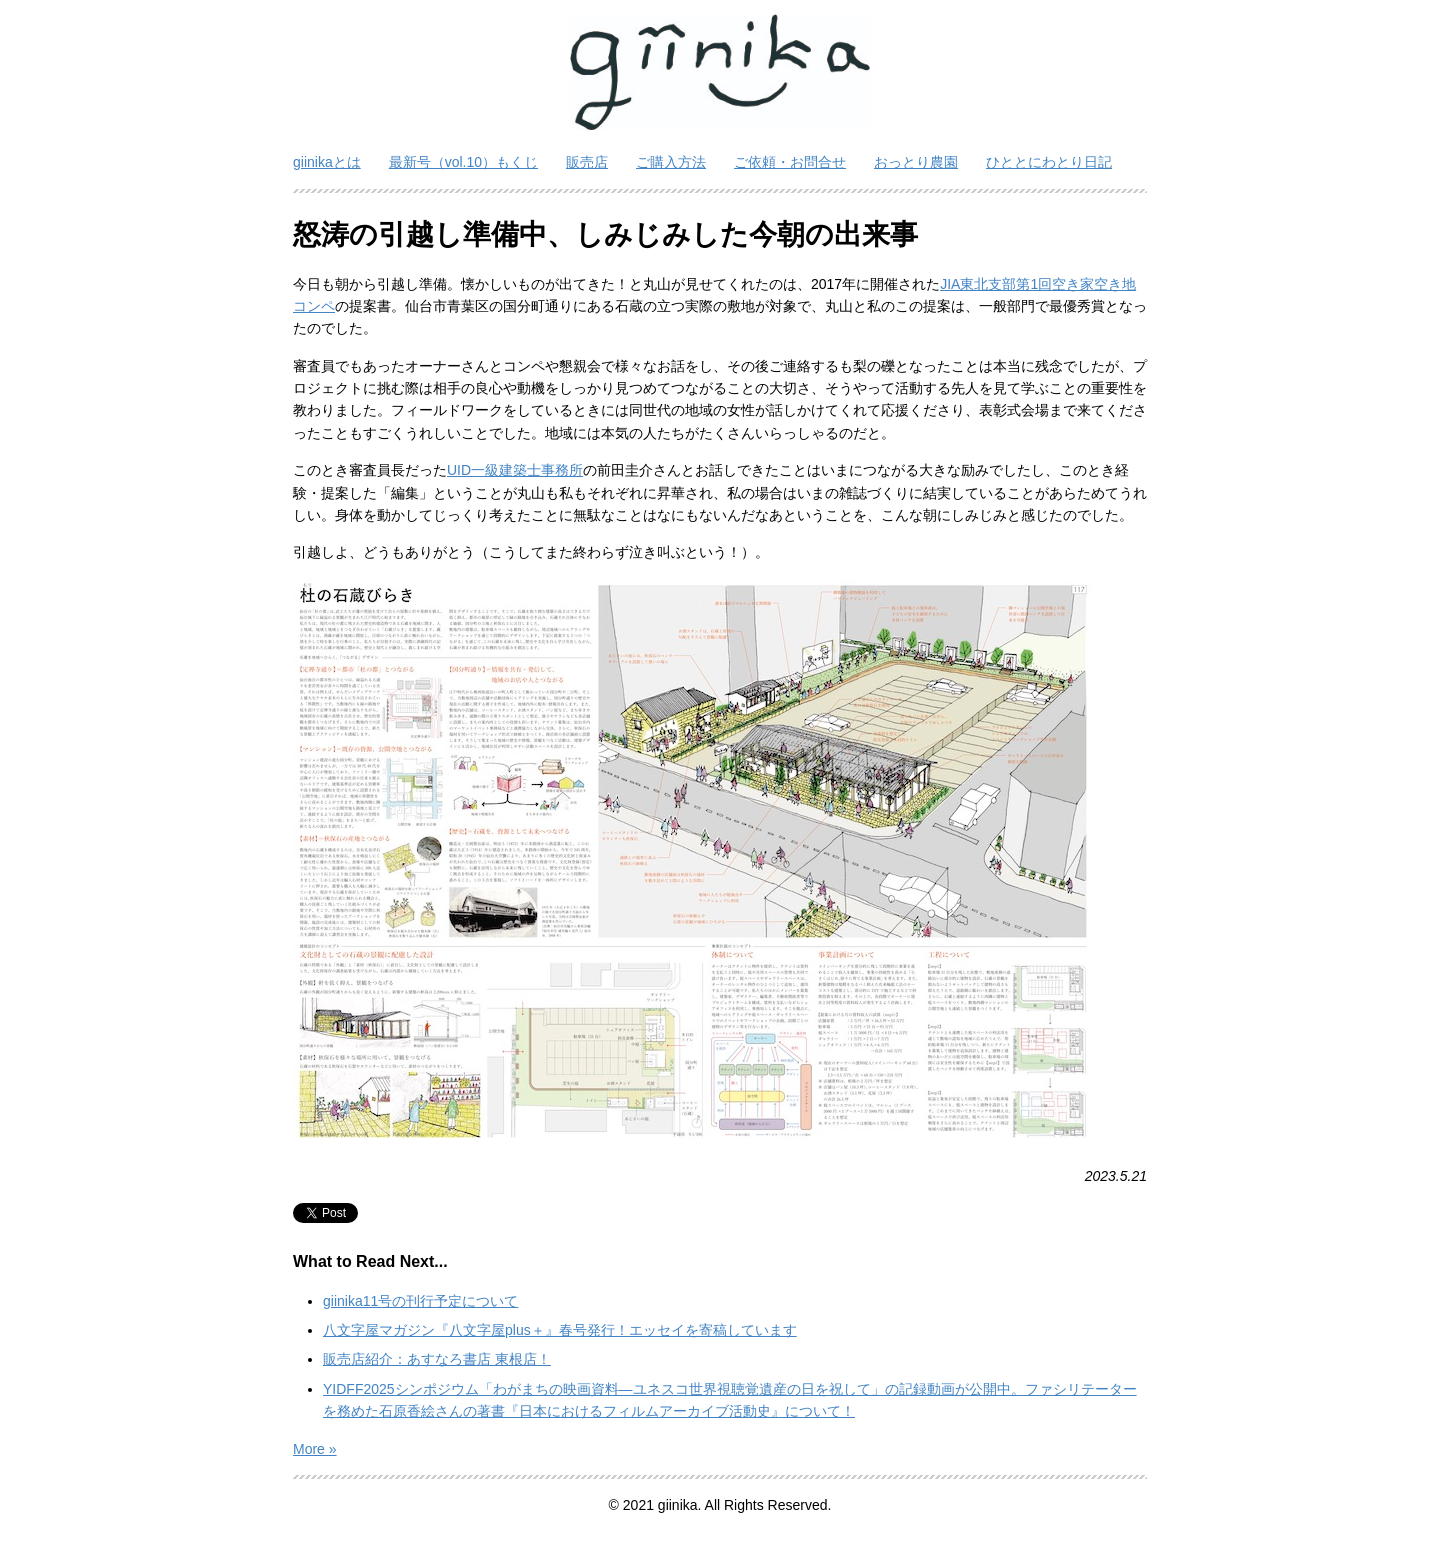 This screenshot has width=1440, height=1545. What do you see at coordinates (671, 162) in the screenshot?
I see `ご購入方法` at bounding box center [671, 162].